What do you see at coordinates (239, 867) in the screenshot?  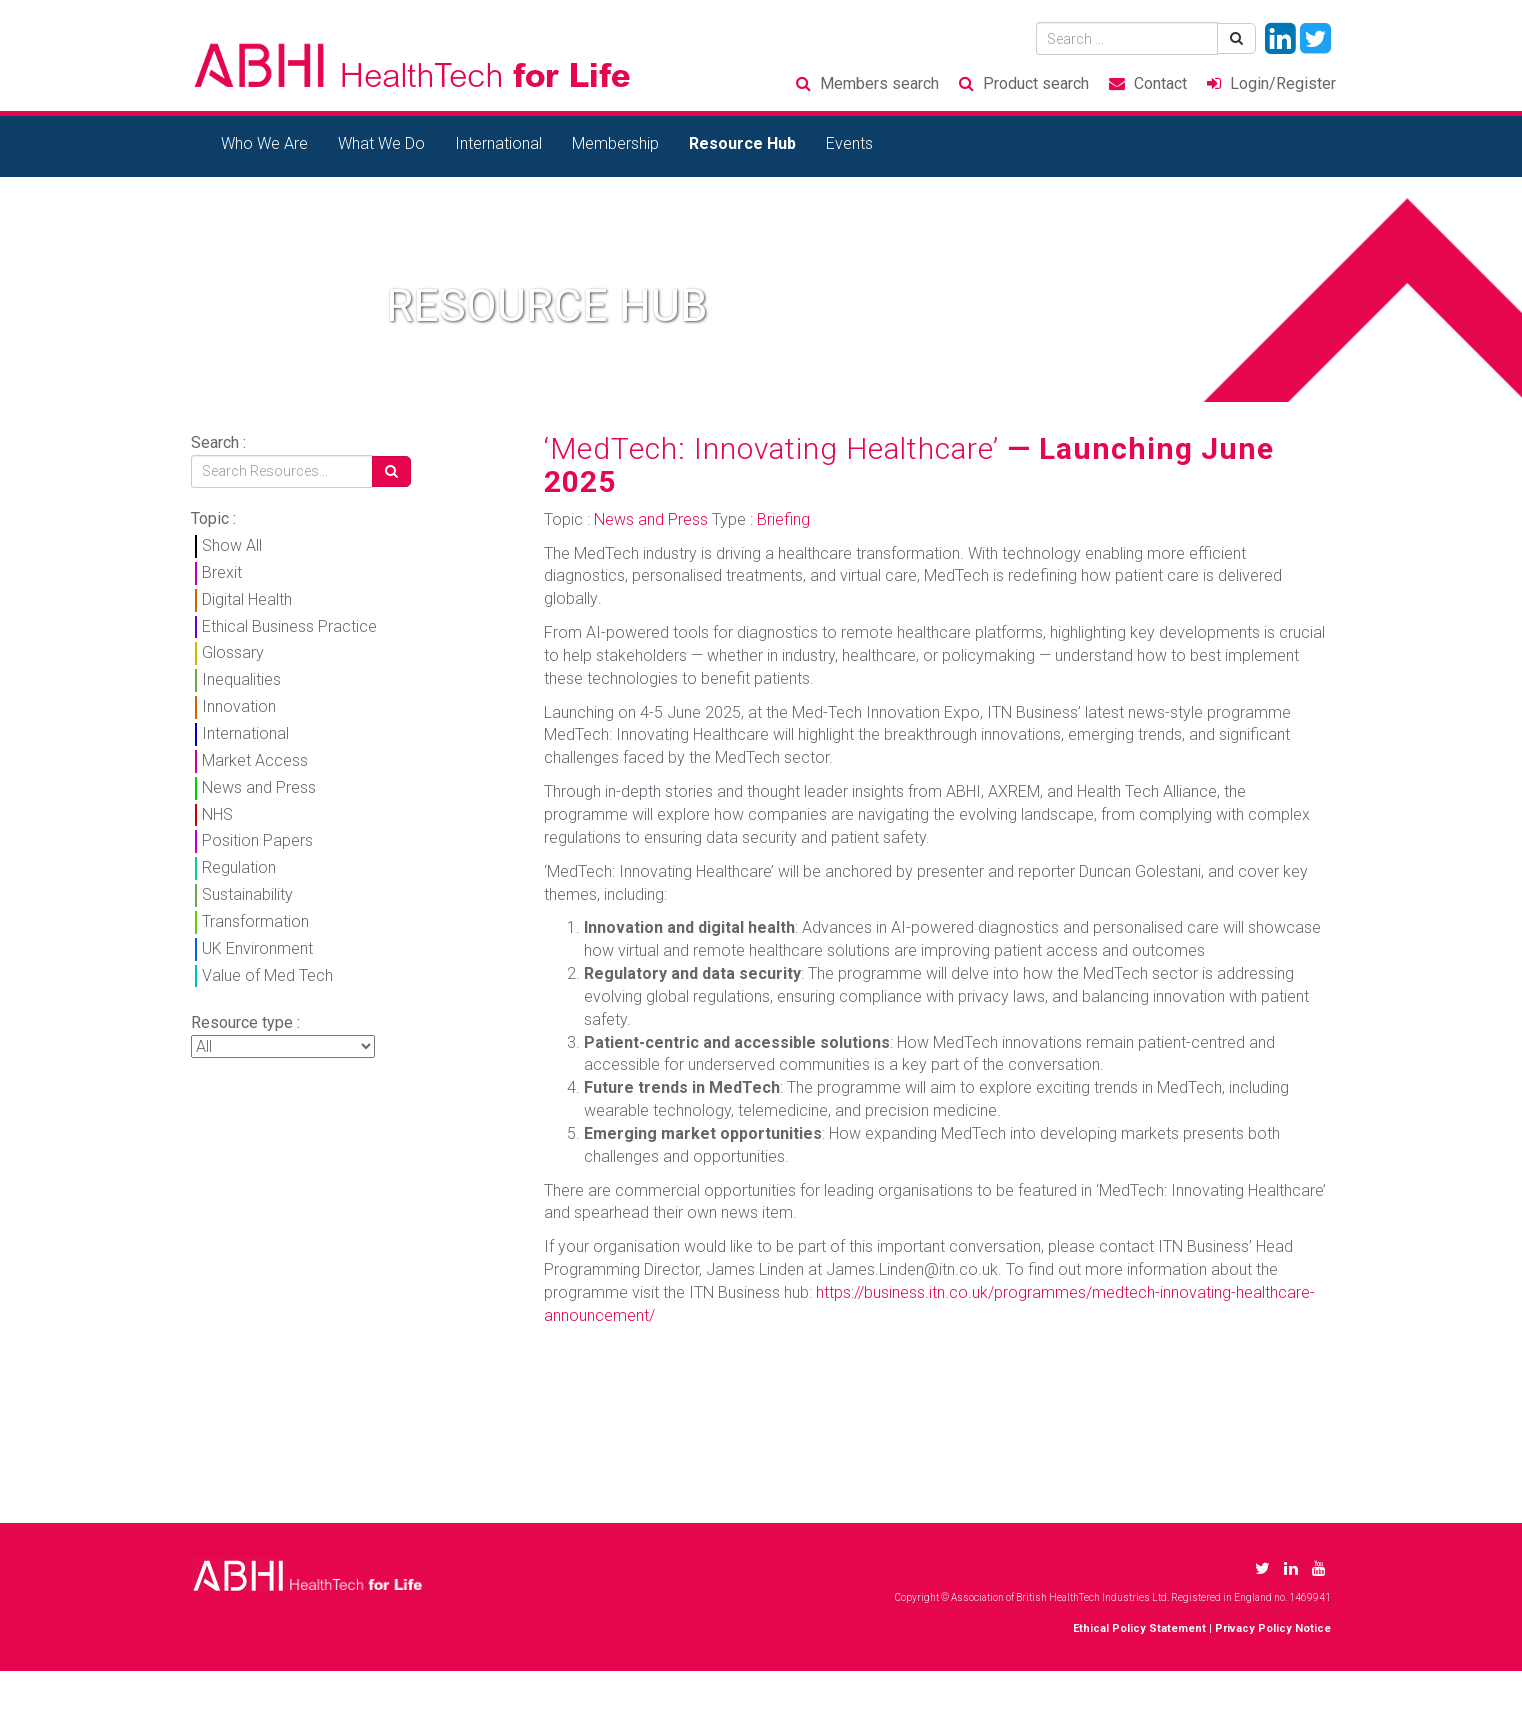 I see `Regulation` at bounding box center [239, 867].